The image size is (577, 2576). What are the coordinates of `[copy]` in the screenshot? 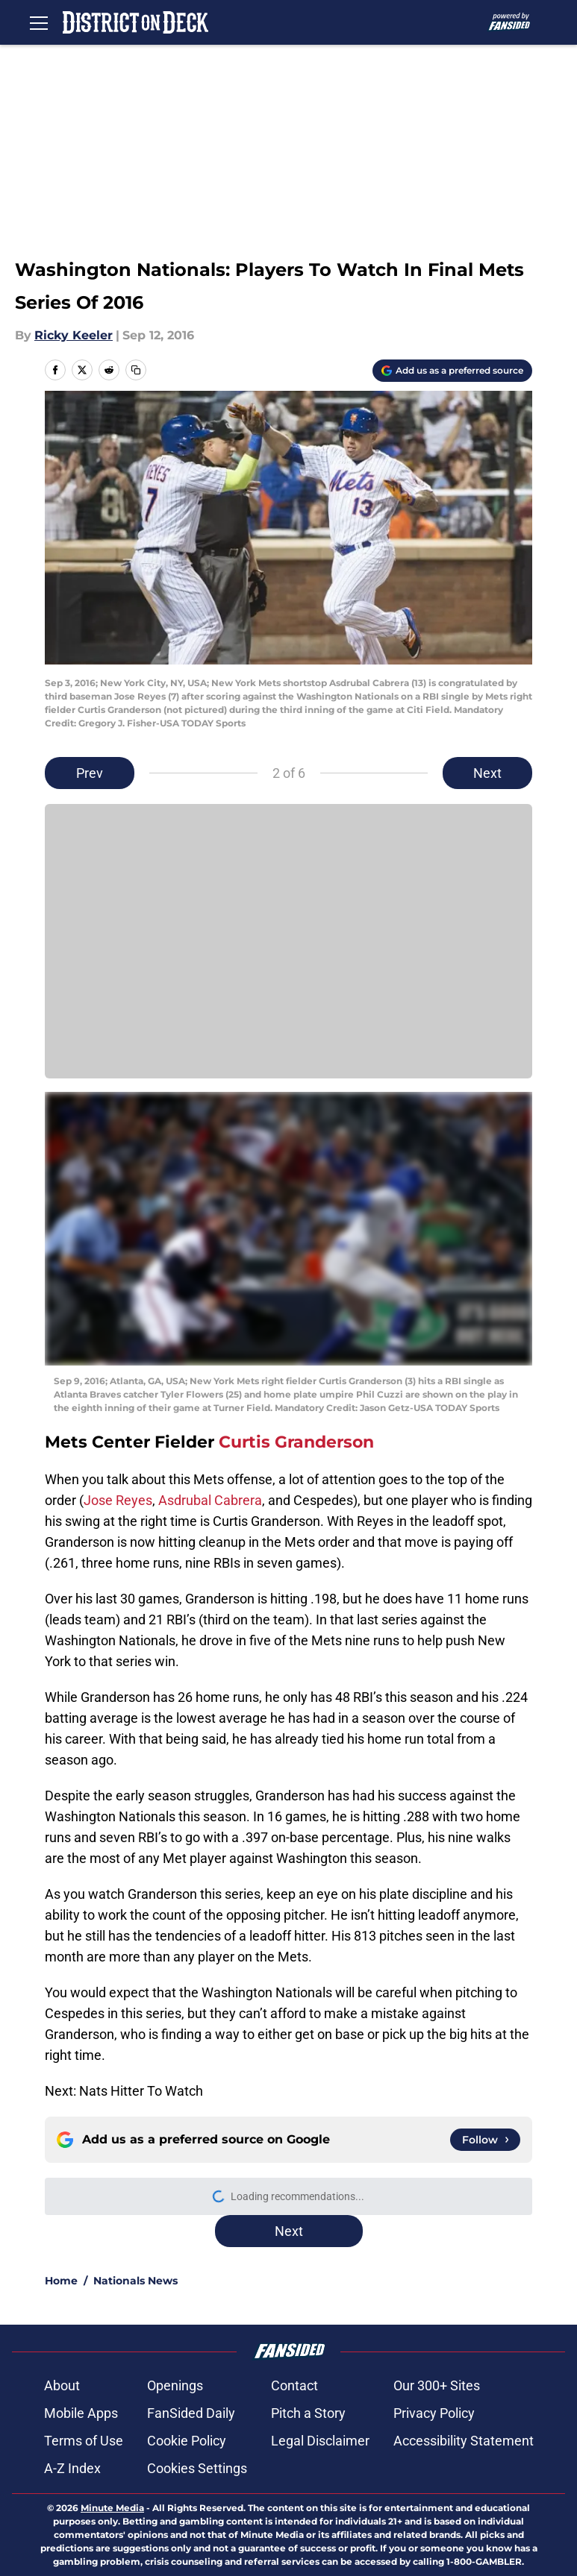 It's located at (135, 369).